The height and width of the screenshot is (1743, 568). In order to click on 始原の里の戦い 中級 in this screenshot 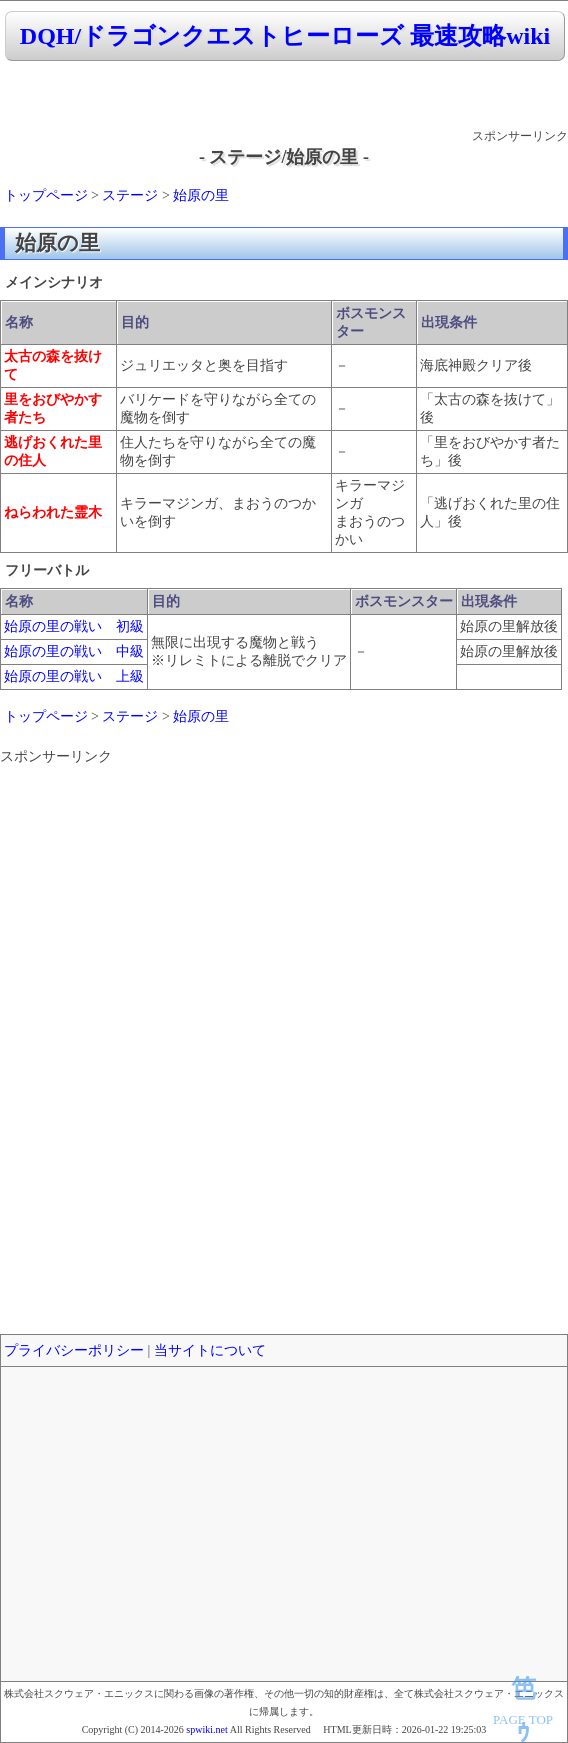, I will do `click(74, 651)`.